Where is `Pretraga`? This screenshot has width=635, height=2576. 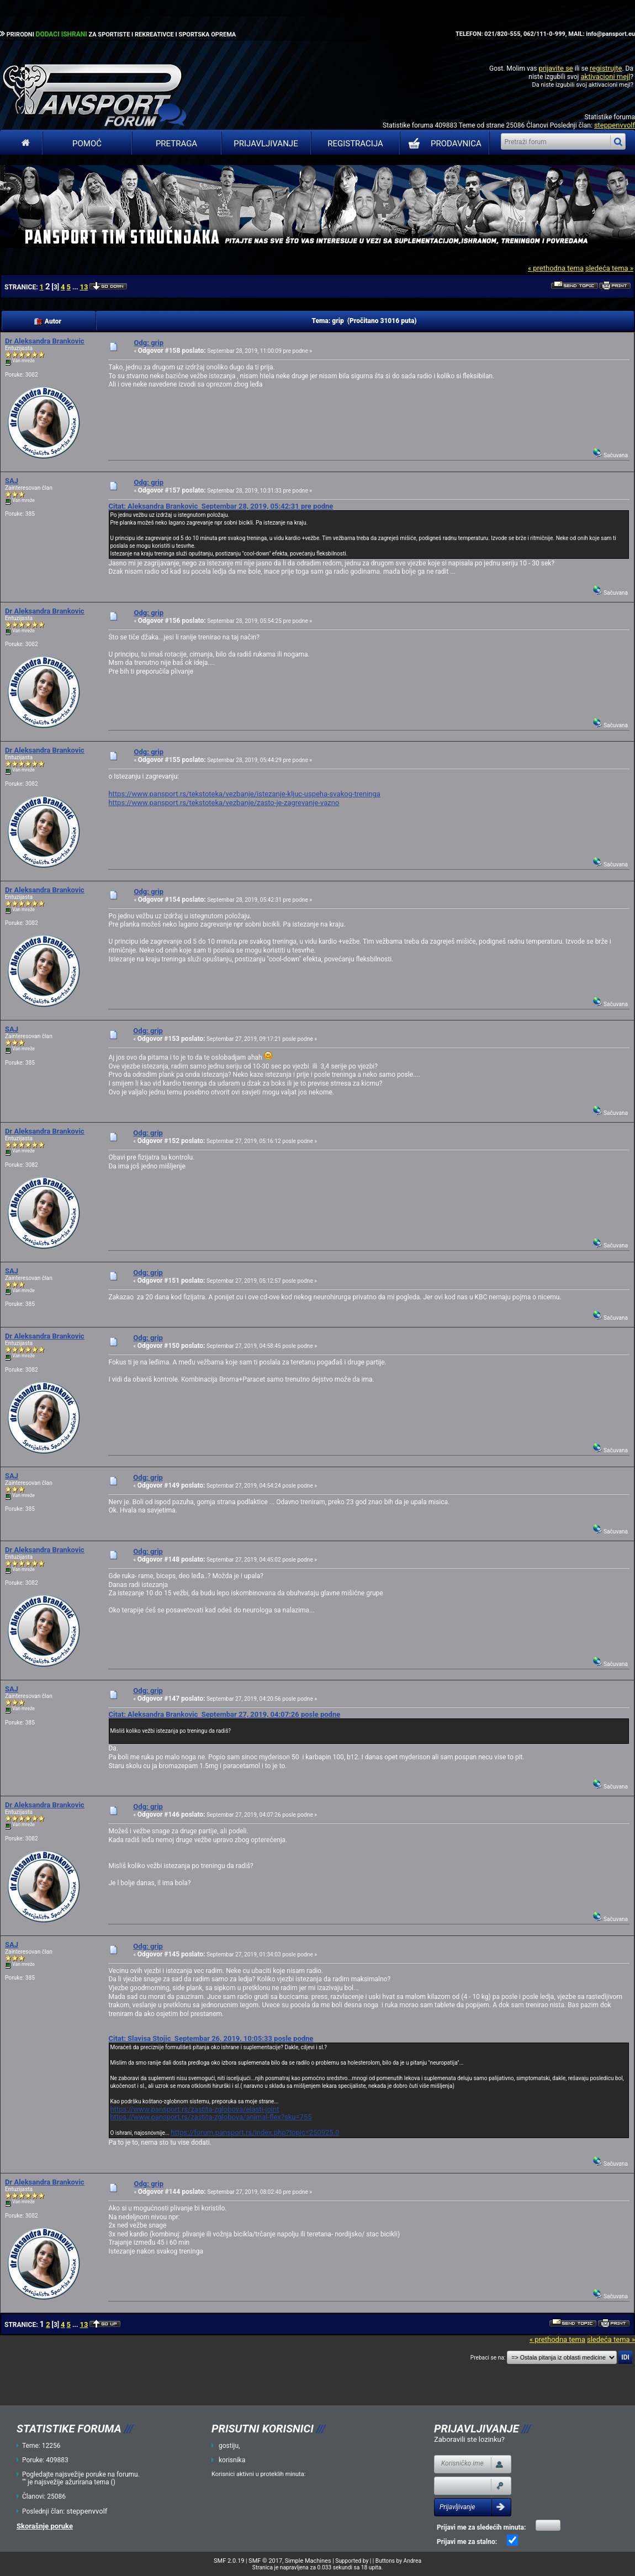
Pretraga is located at coordinates (176, 144).